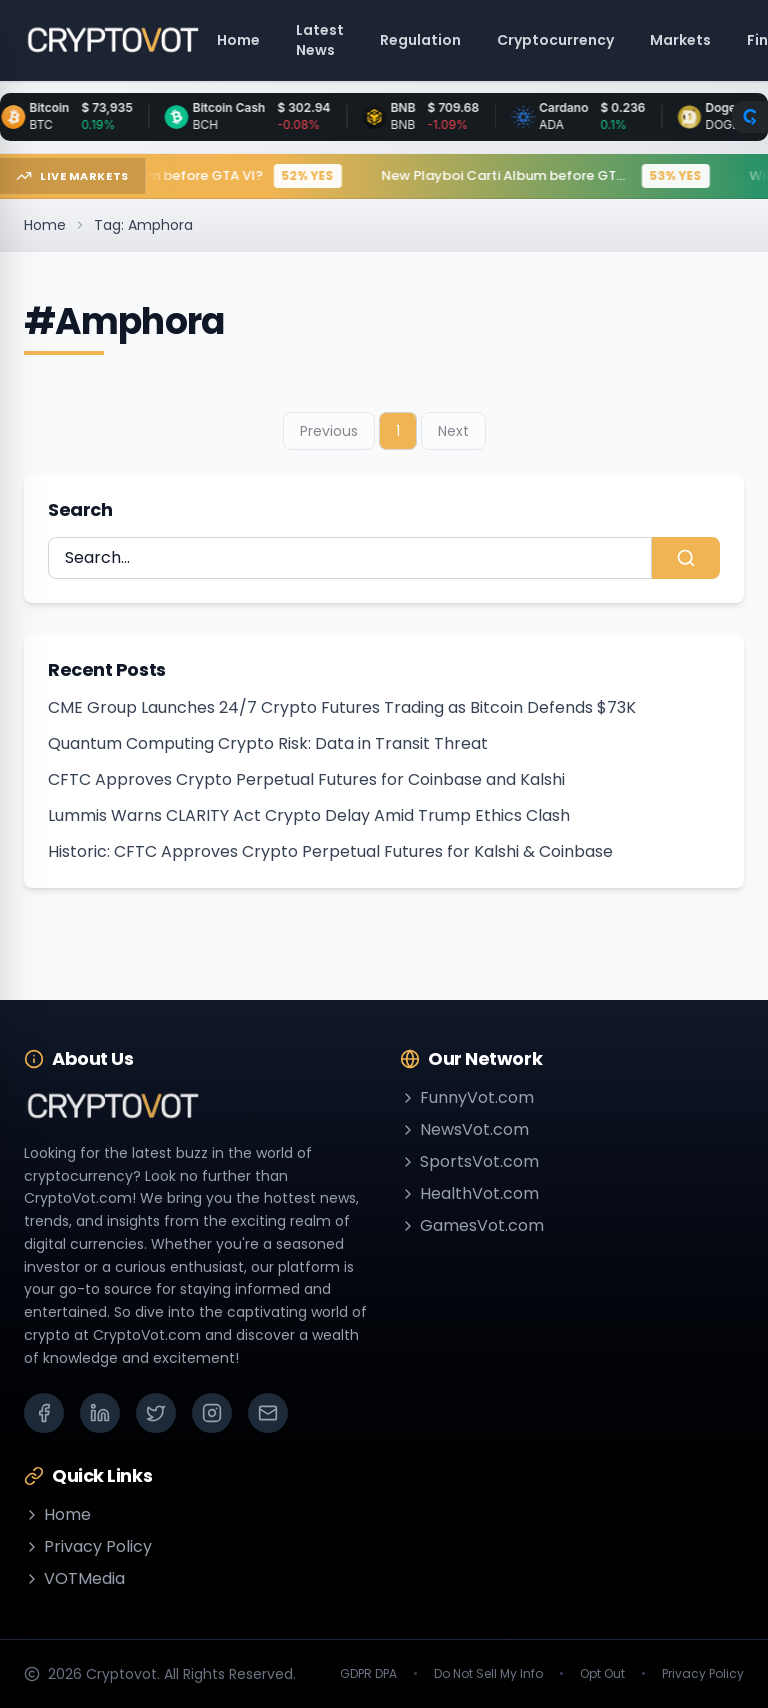  I want to click on SportsVot.com, so click(469, 1161).